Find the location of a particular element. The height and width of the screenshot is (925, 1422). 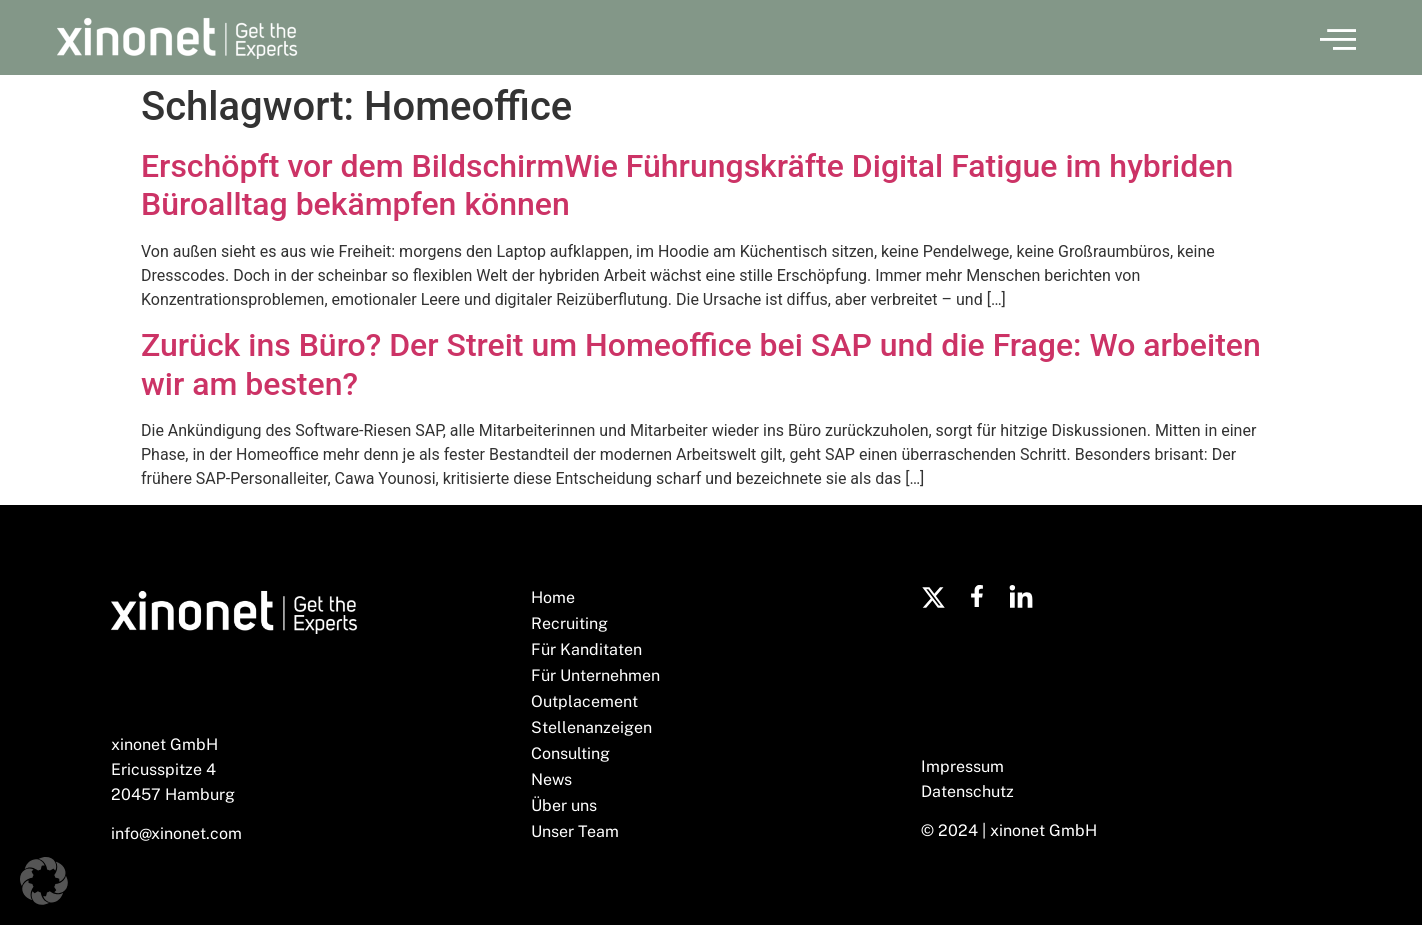

Stellenanzeigen is located at coordinates (591, 727).